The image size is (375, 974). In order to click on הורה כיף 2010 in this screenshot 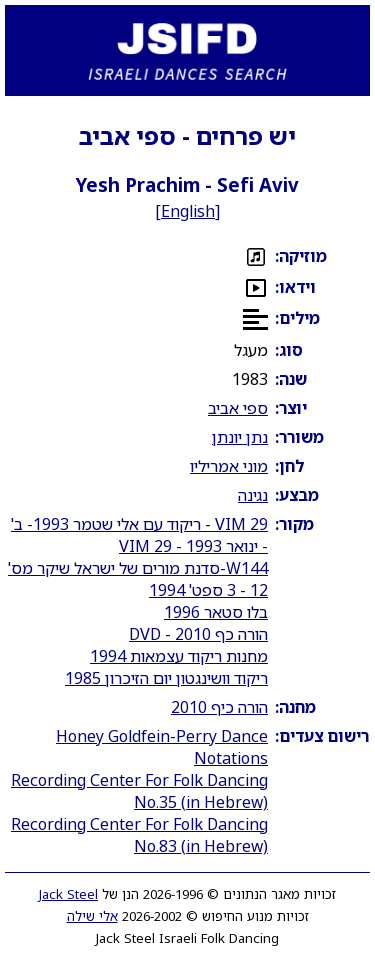, I will do `click(219, 707)`.